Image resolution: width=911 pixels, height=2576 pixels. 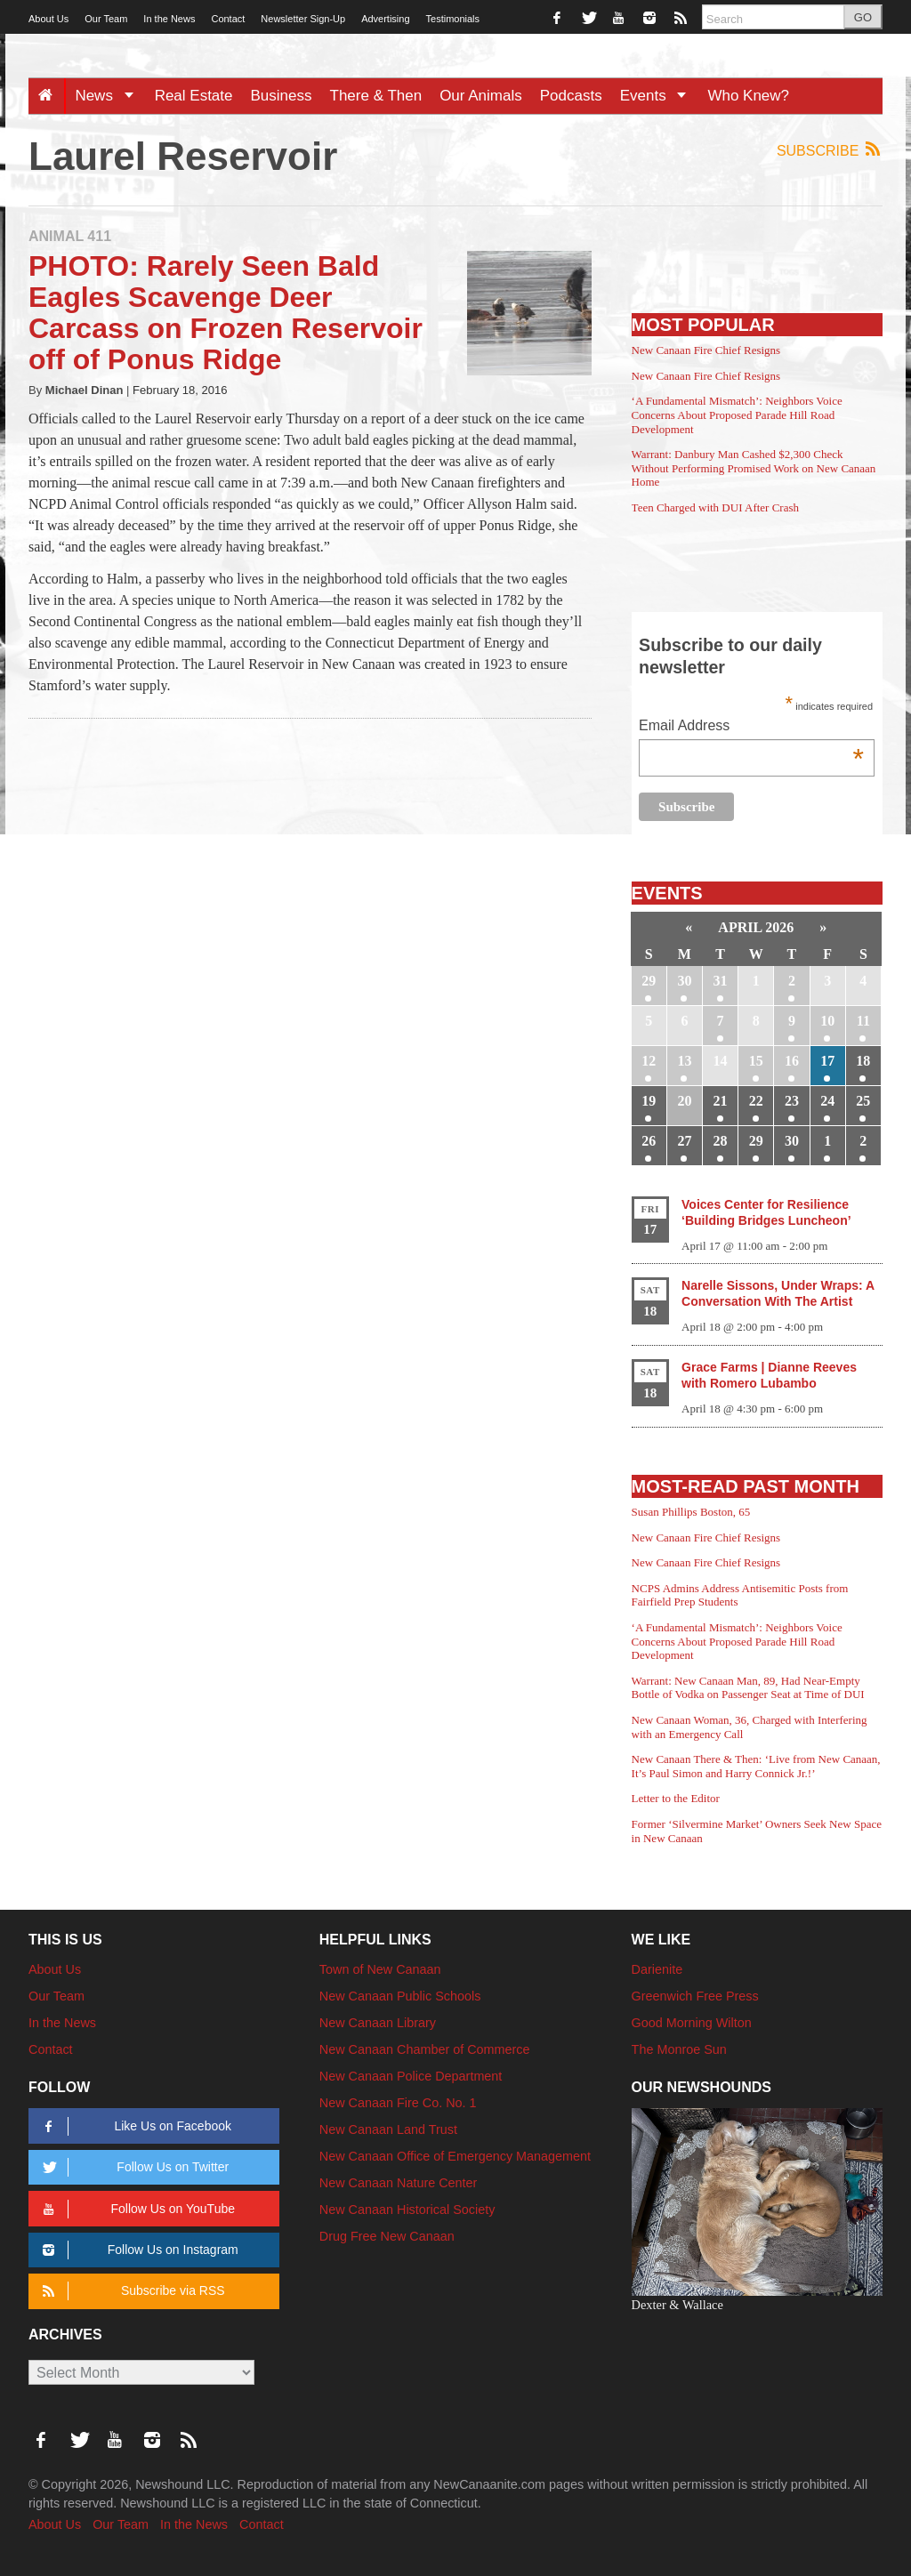 I want to click on Animal 411, so click(x=69, y=236).